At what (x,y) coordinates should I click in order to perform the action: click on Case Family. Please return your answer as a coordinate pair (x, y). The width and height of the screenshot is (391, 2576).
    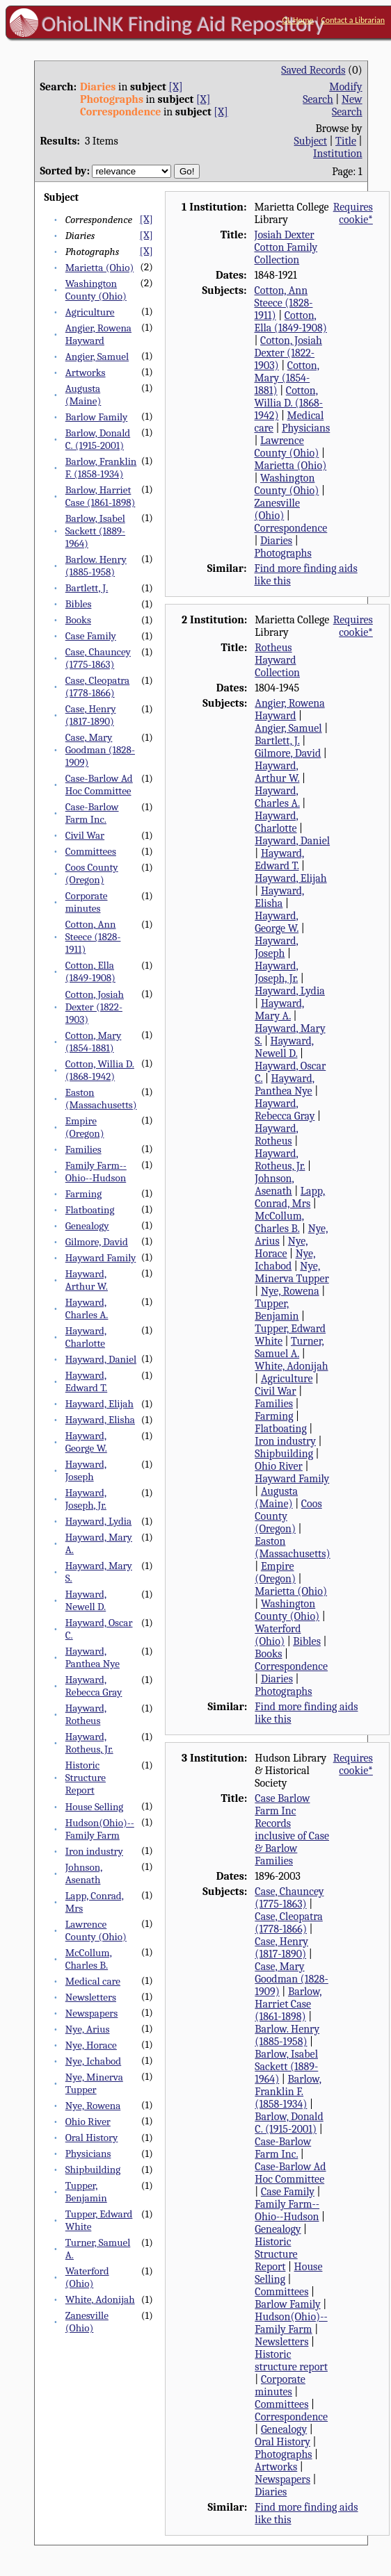
    Looking at the image, I should click on (90, 636).